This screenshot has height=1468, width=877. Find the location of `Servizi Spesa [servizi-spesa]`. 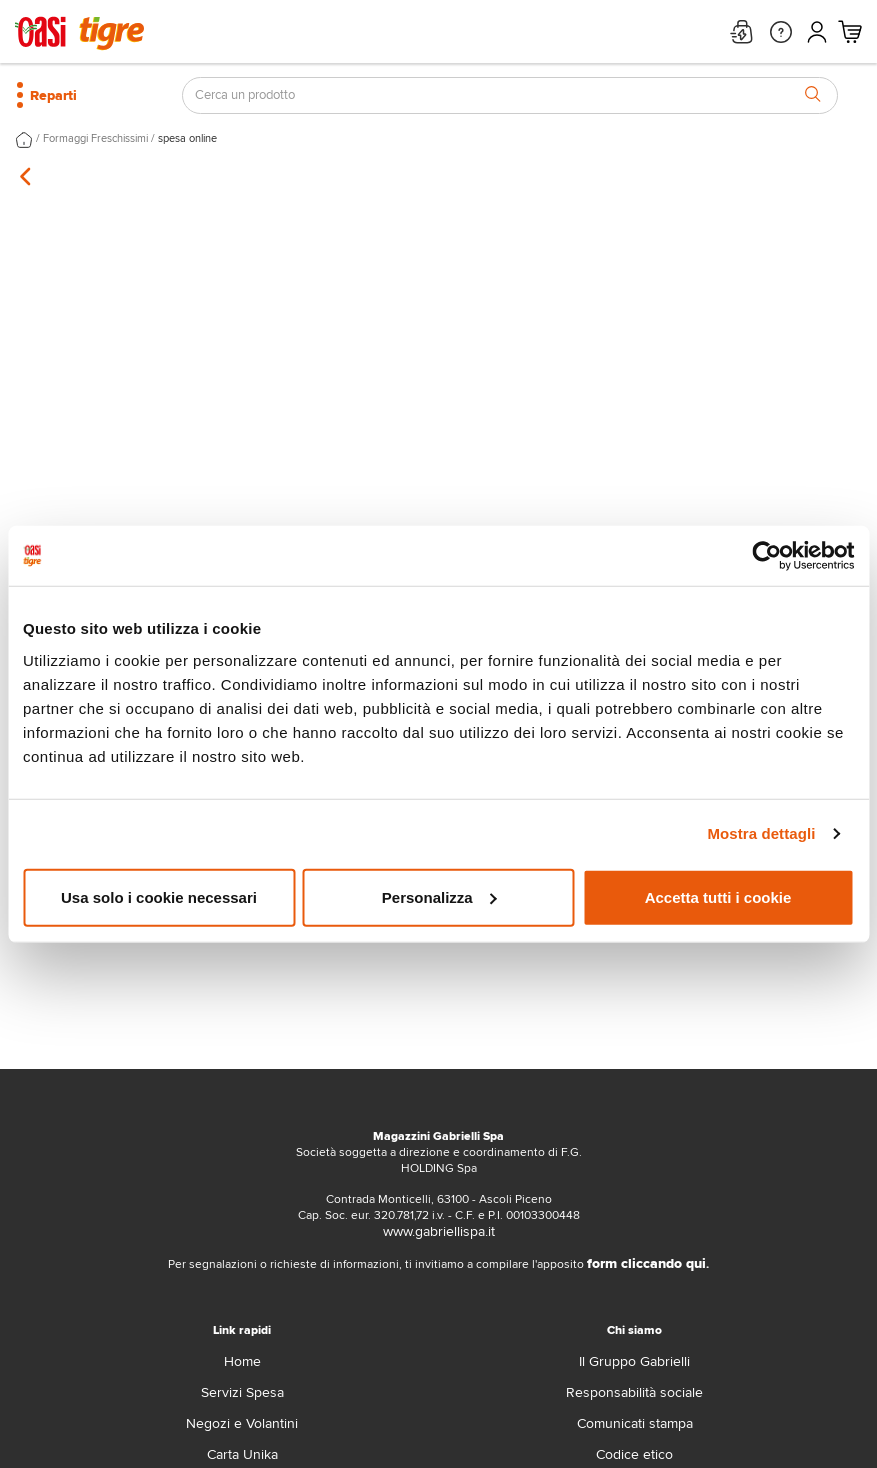

Servizi Spesa [servizi-spesa] is located at coordinates (242, 1392).